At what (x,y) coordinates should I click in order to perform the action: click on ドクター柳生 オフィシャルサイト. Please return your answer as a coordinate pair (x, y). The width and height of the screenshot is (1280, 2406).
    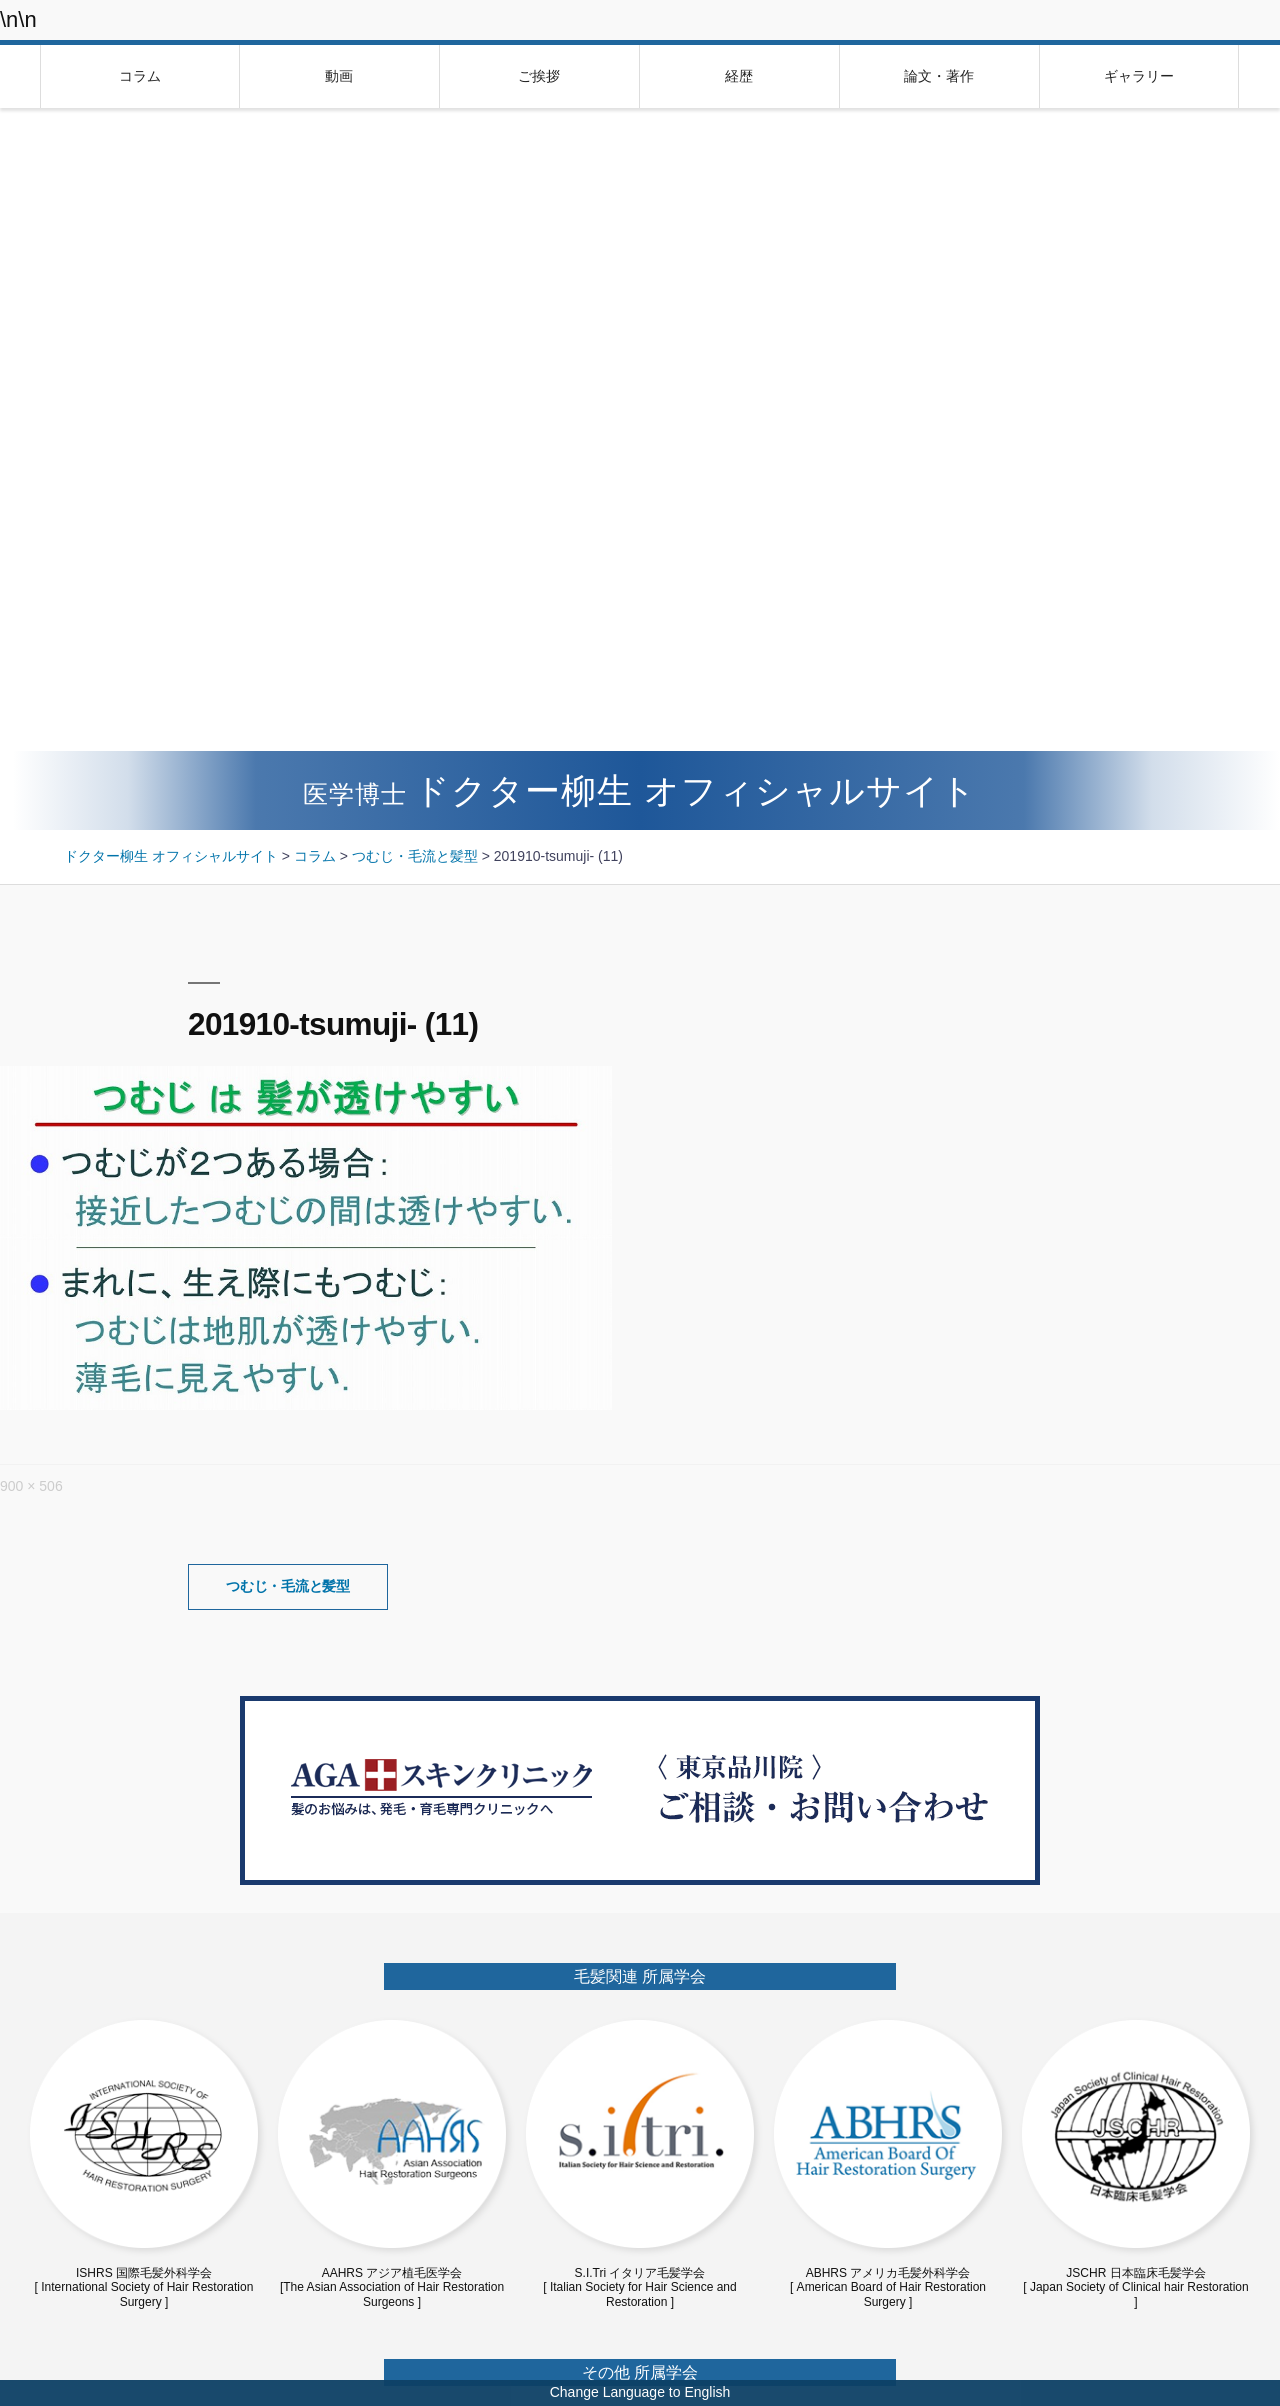
    Looking at the image, I should click on (640, 790).